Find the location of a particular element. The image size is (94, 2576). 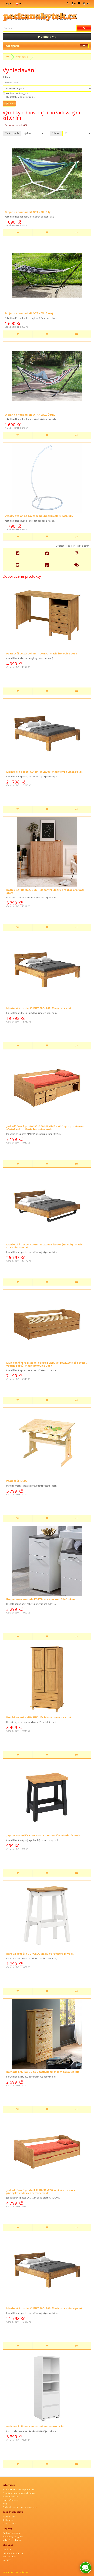

Manželská postel CURBY 160x200. Masiv smrk vintage lak is located at coordinates (44, 771).